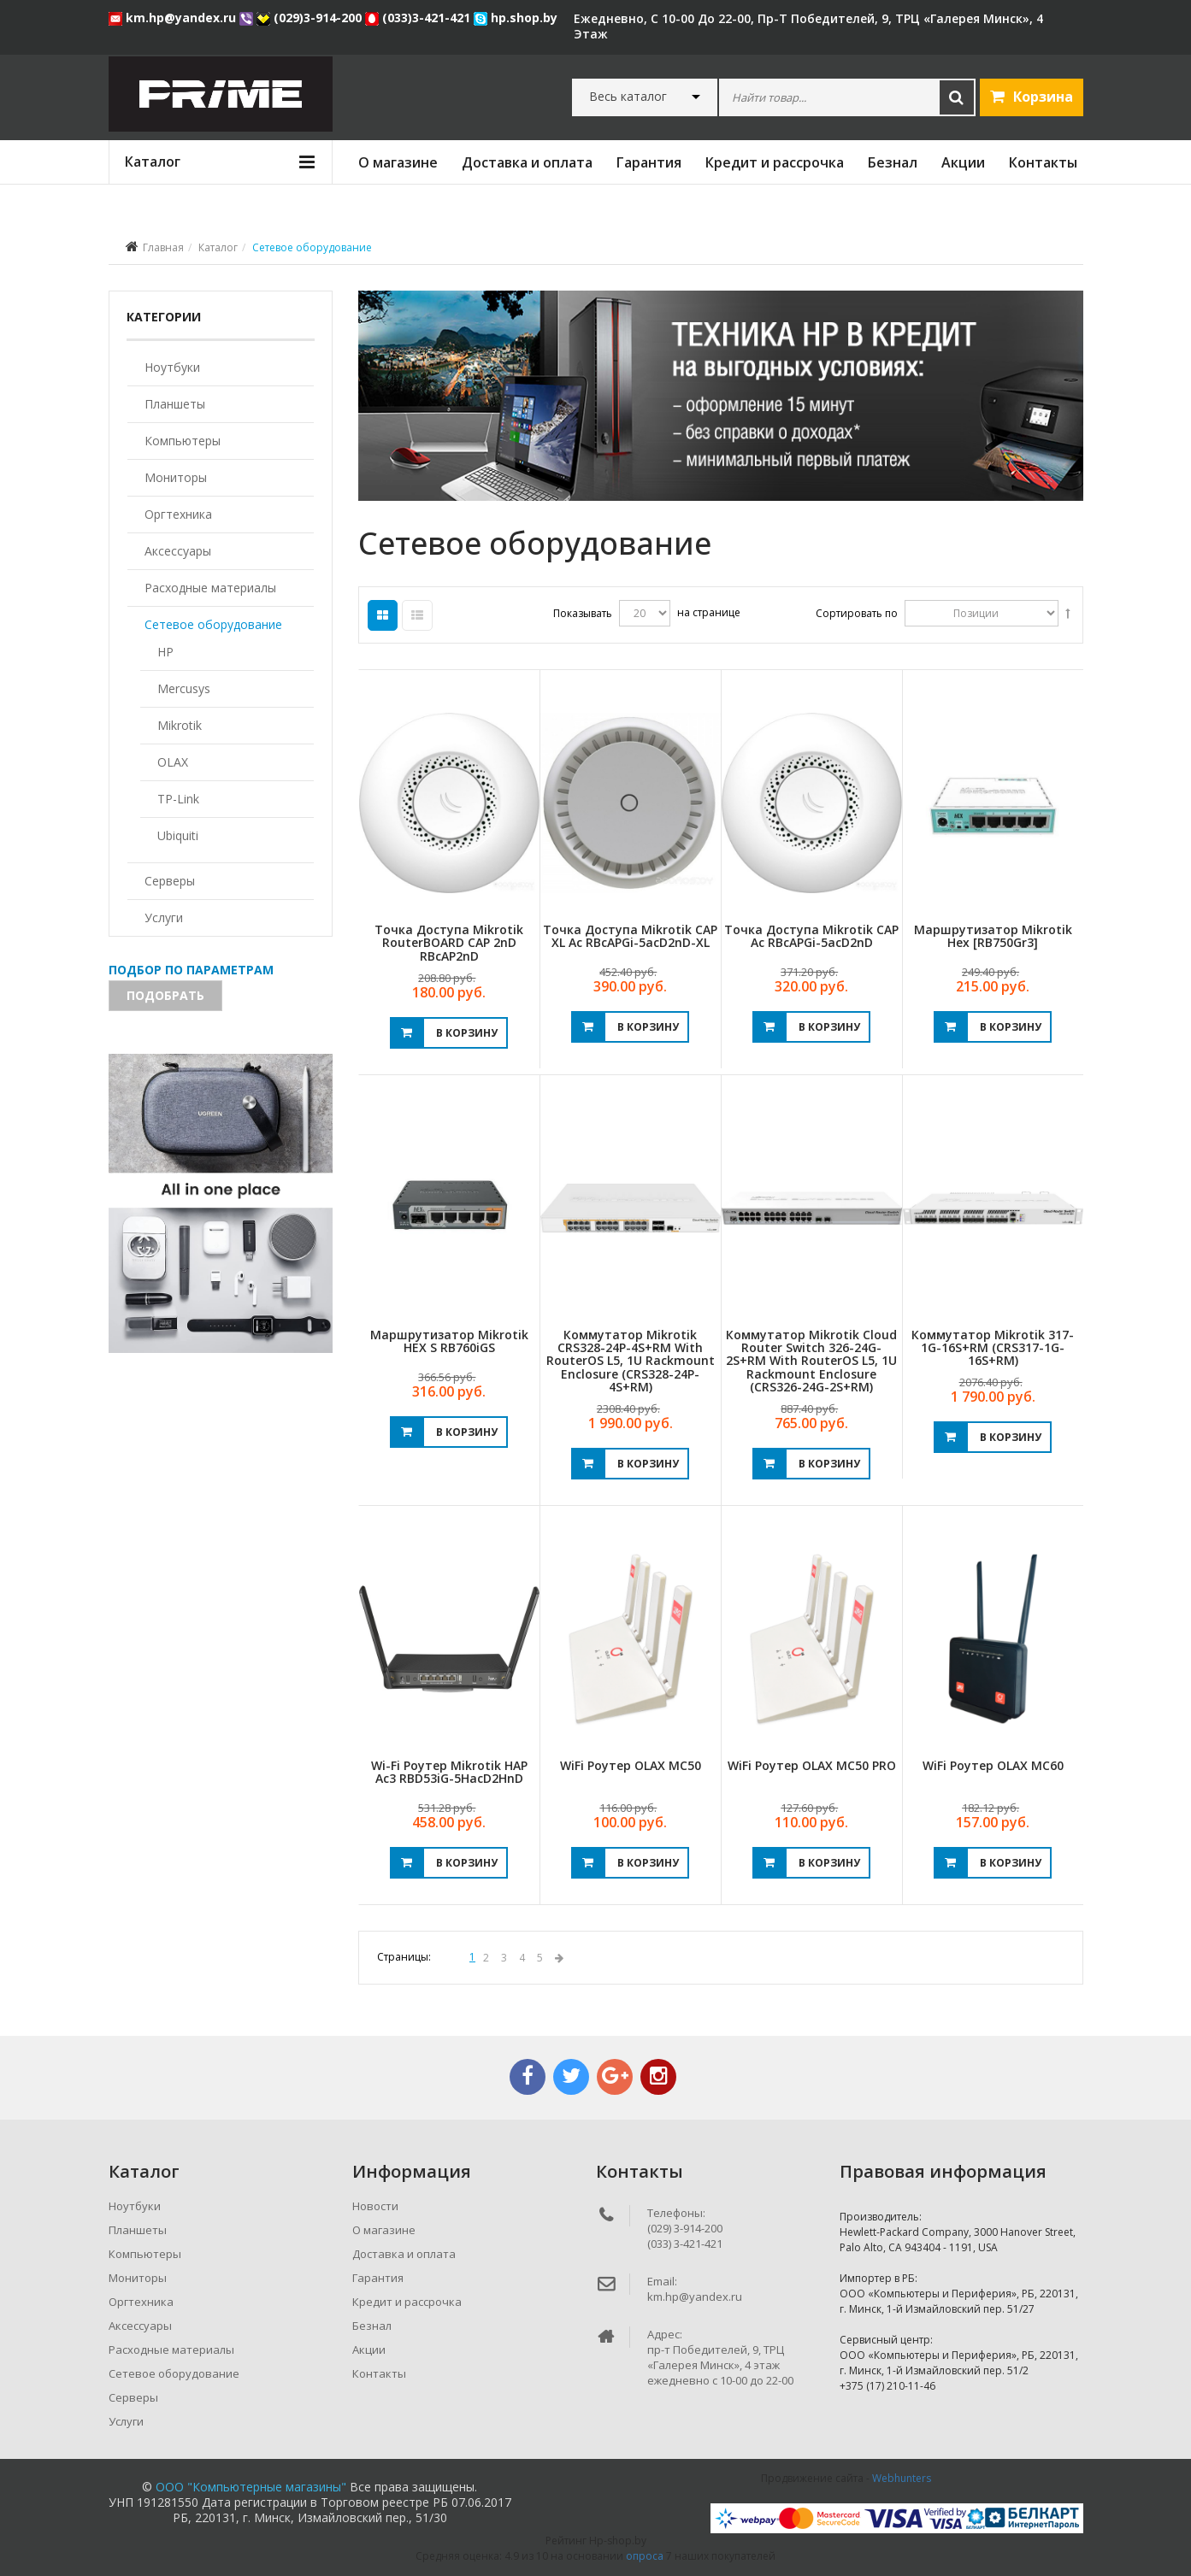 The image size is (1191, 2576). Describe the element at coordinates (527, 162) in the screenshot. I see `Доставка и оплата` at that location.